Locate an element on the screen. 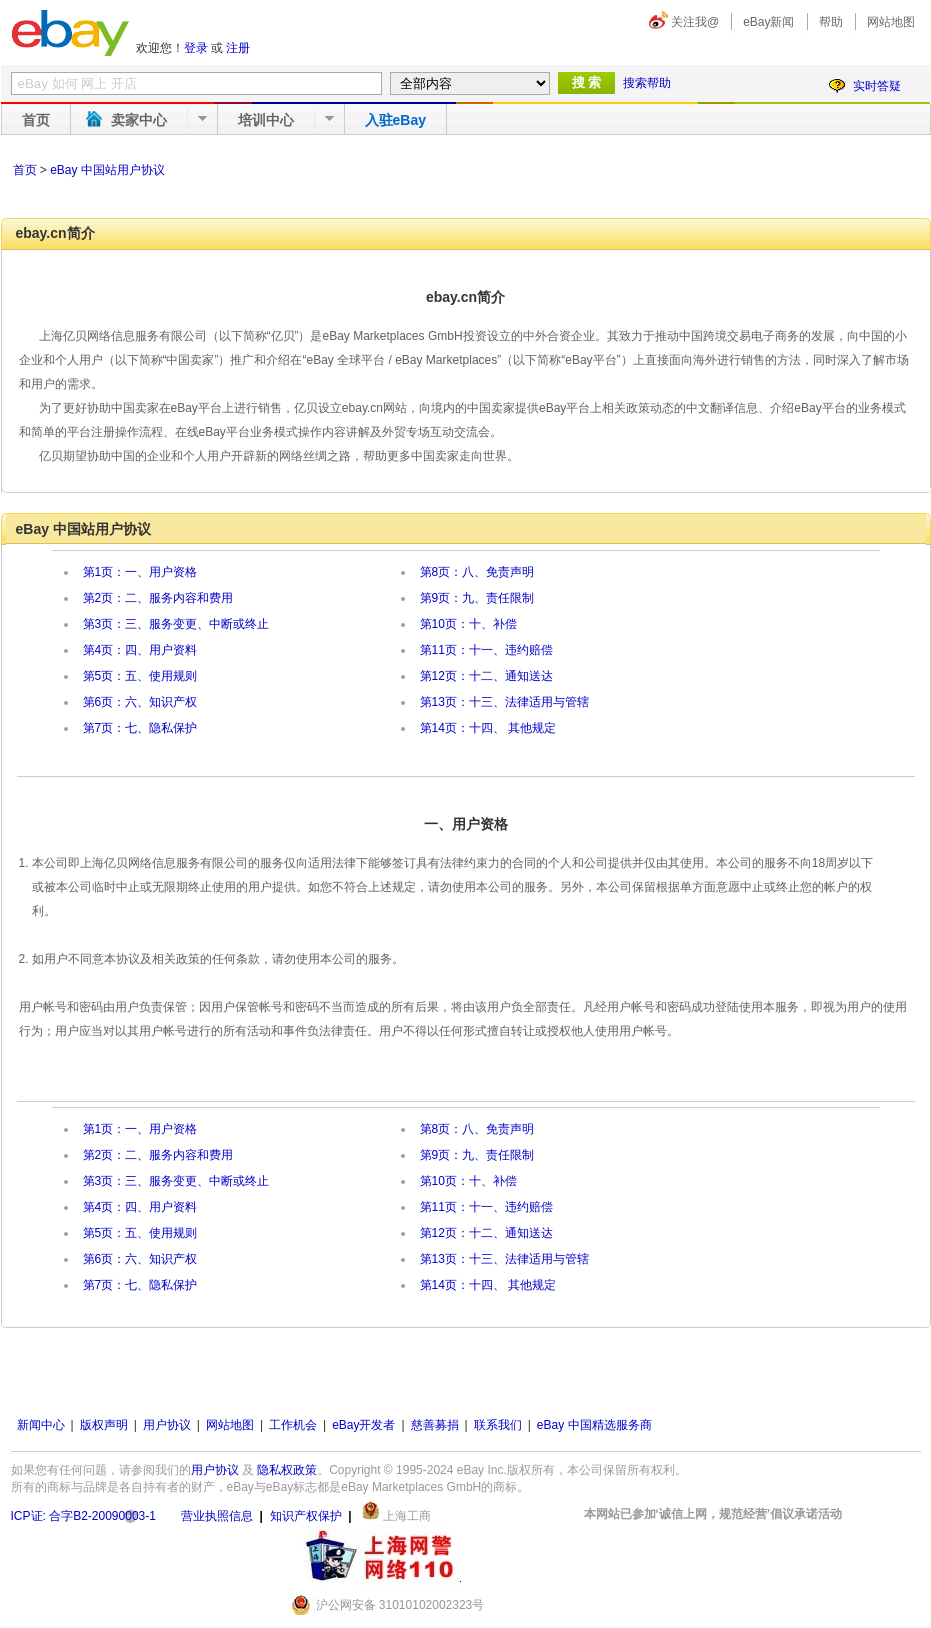  网站地图 is located at coordinates (891, 22).